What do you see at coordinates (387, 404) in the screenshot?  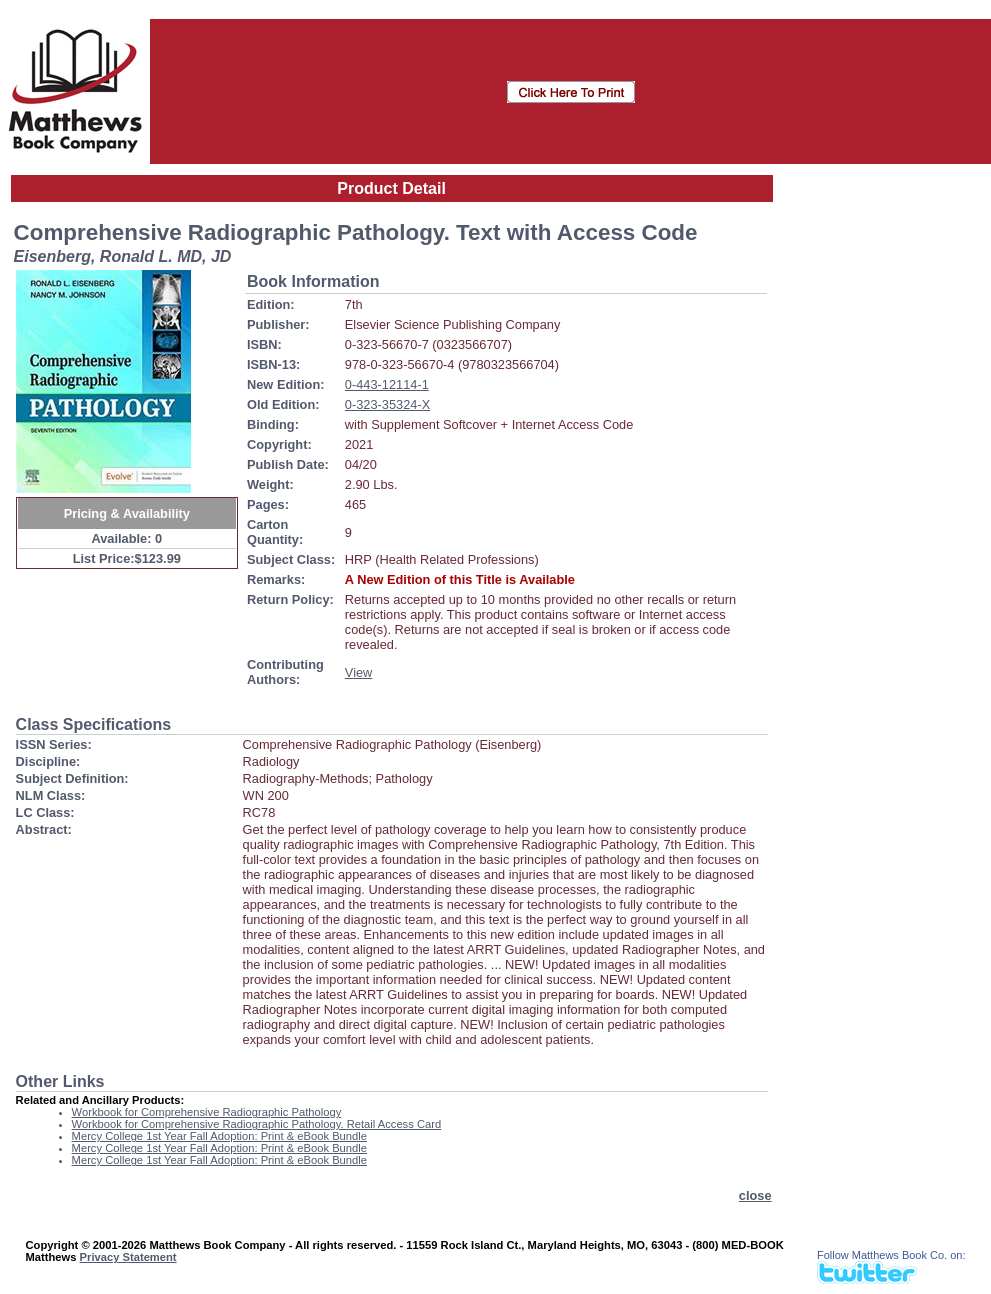 I see `0-323-35324-X` at bounding box center [387, 404].